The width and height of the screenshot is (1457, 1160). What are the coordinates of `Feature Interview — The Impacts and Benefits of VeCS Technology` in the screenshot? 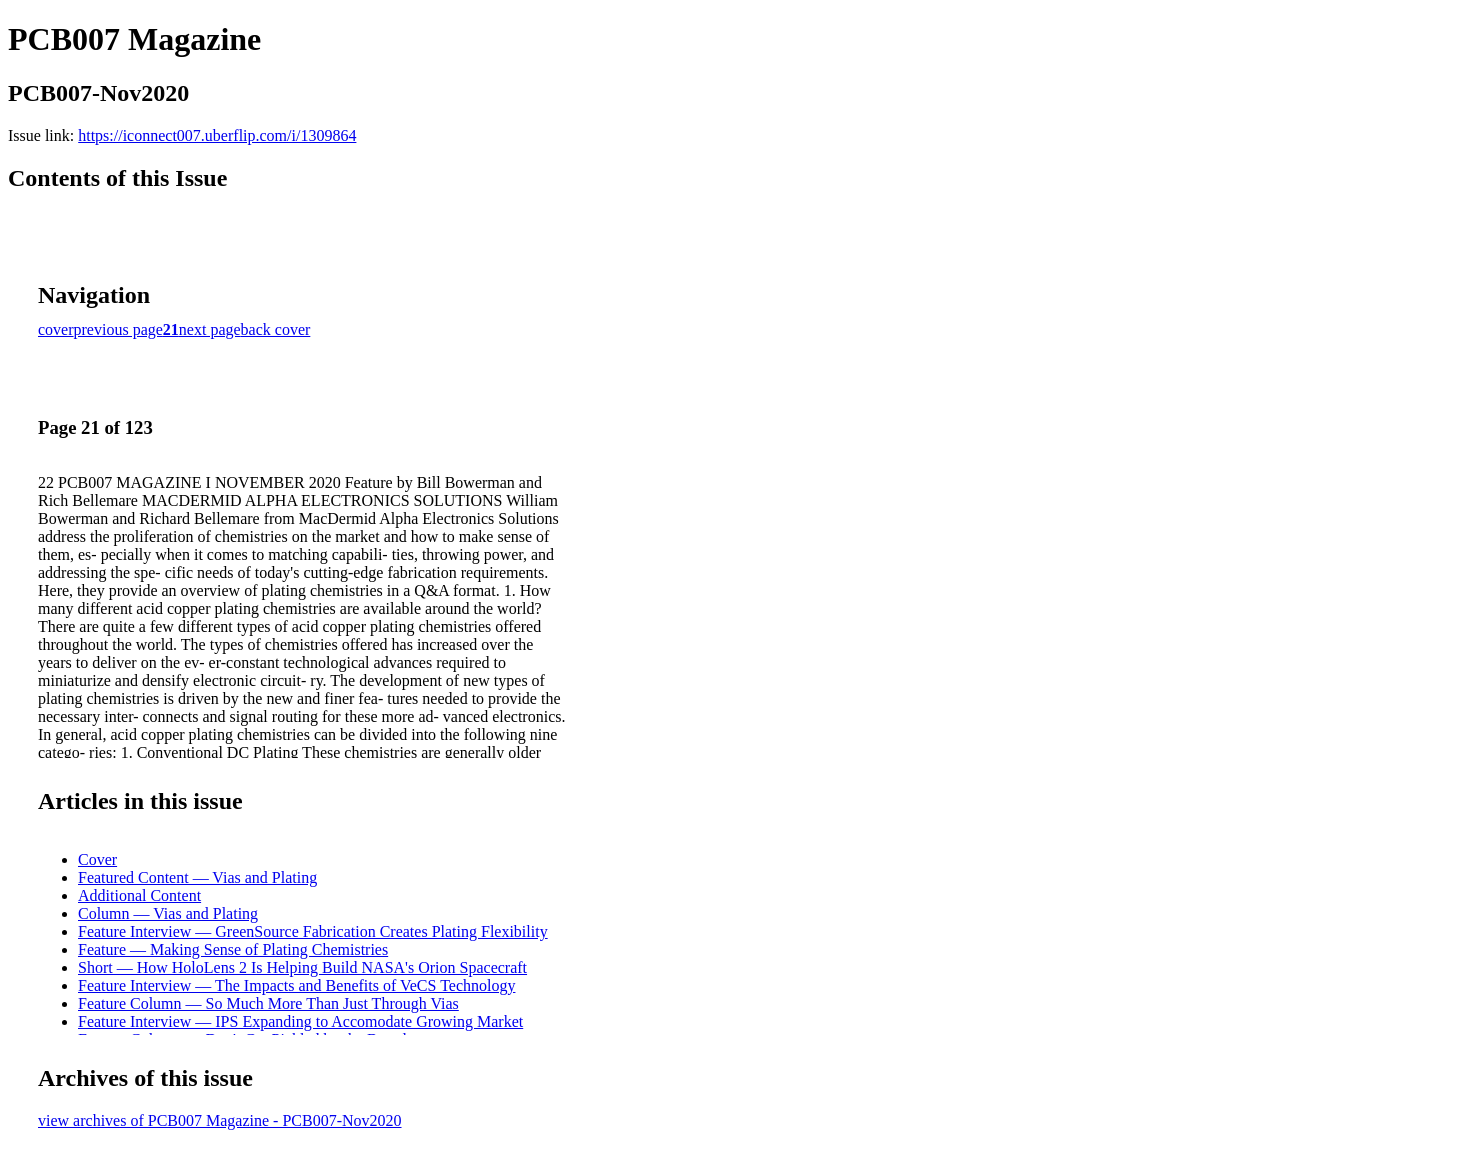 It's located at (296, 985).